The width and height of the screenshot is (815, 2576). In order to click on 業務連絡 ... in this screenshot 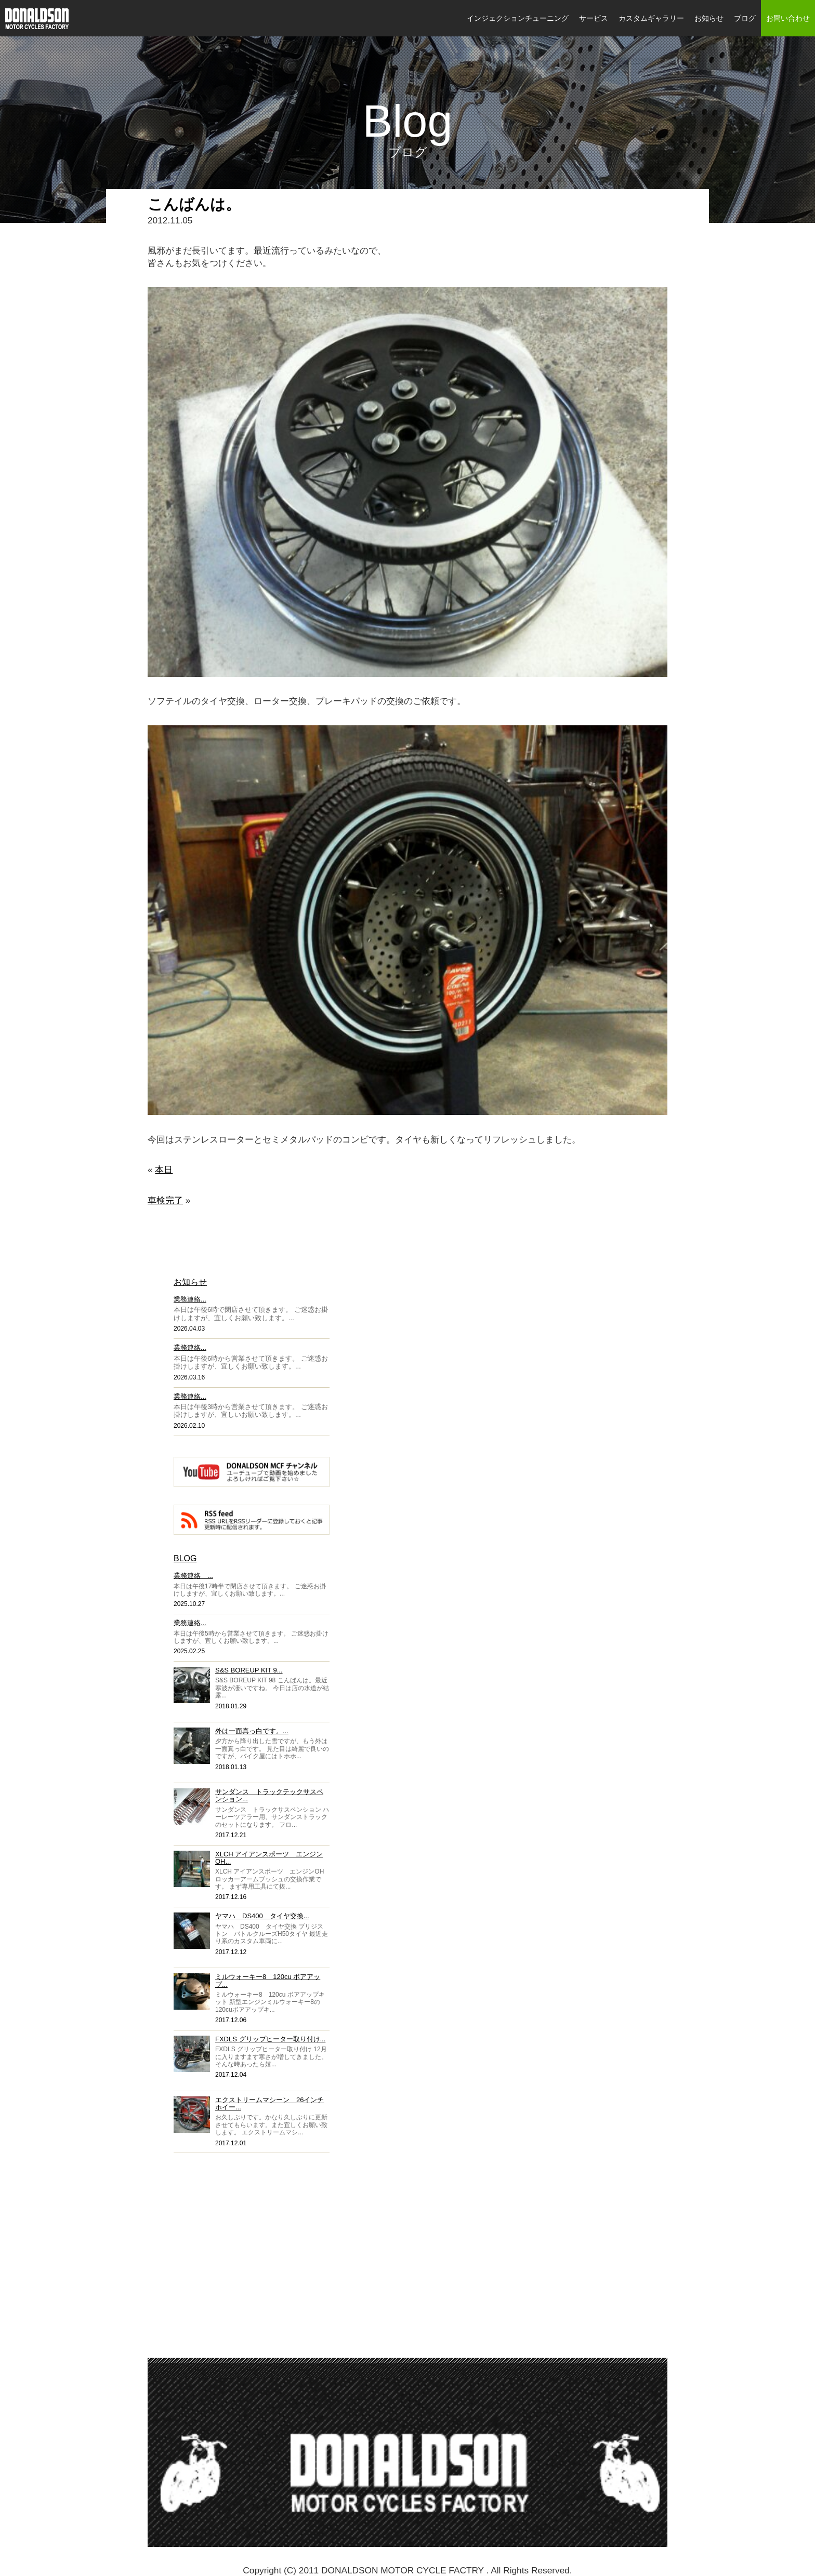, I will do `click(193, 1575)`.